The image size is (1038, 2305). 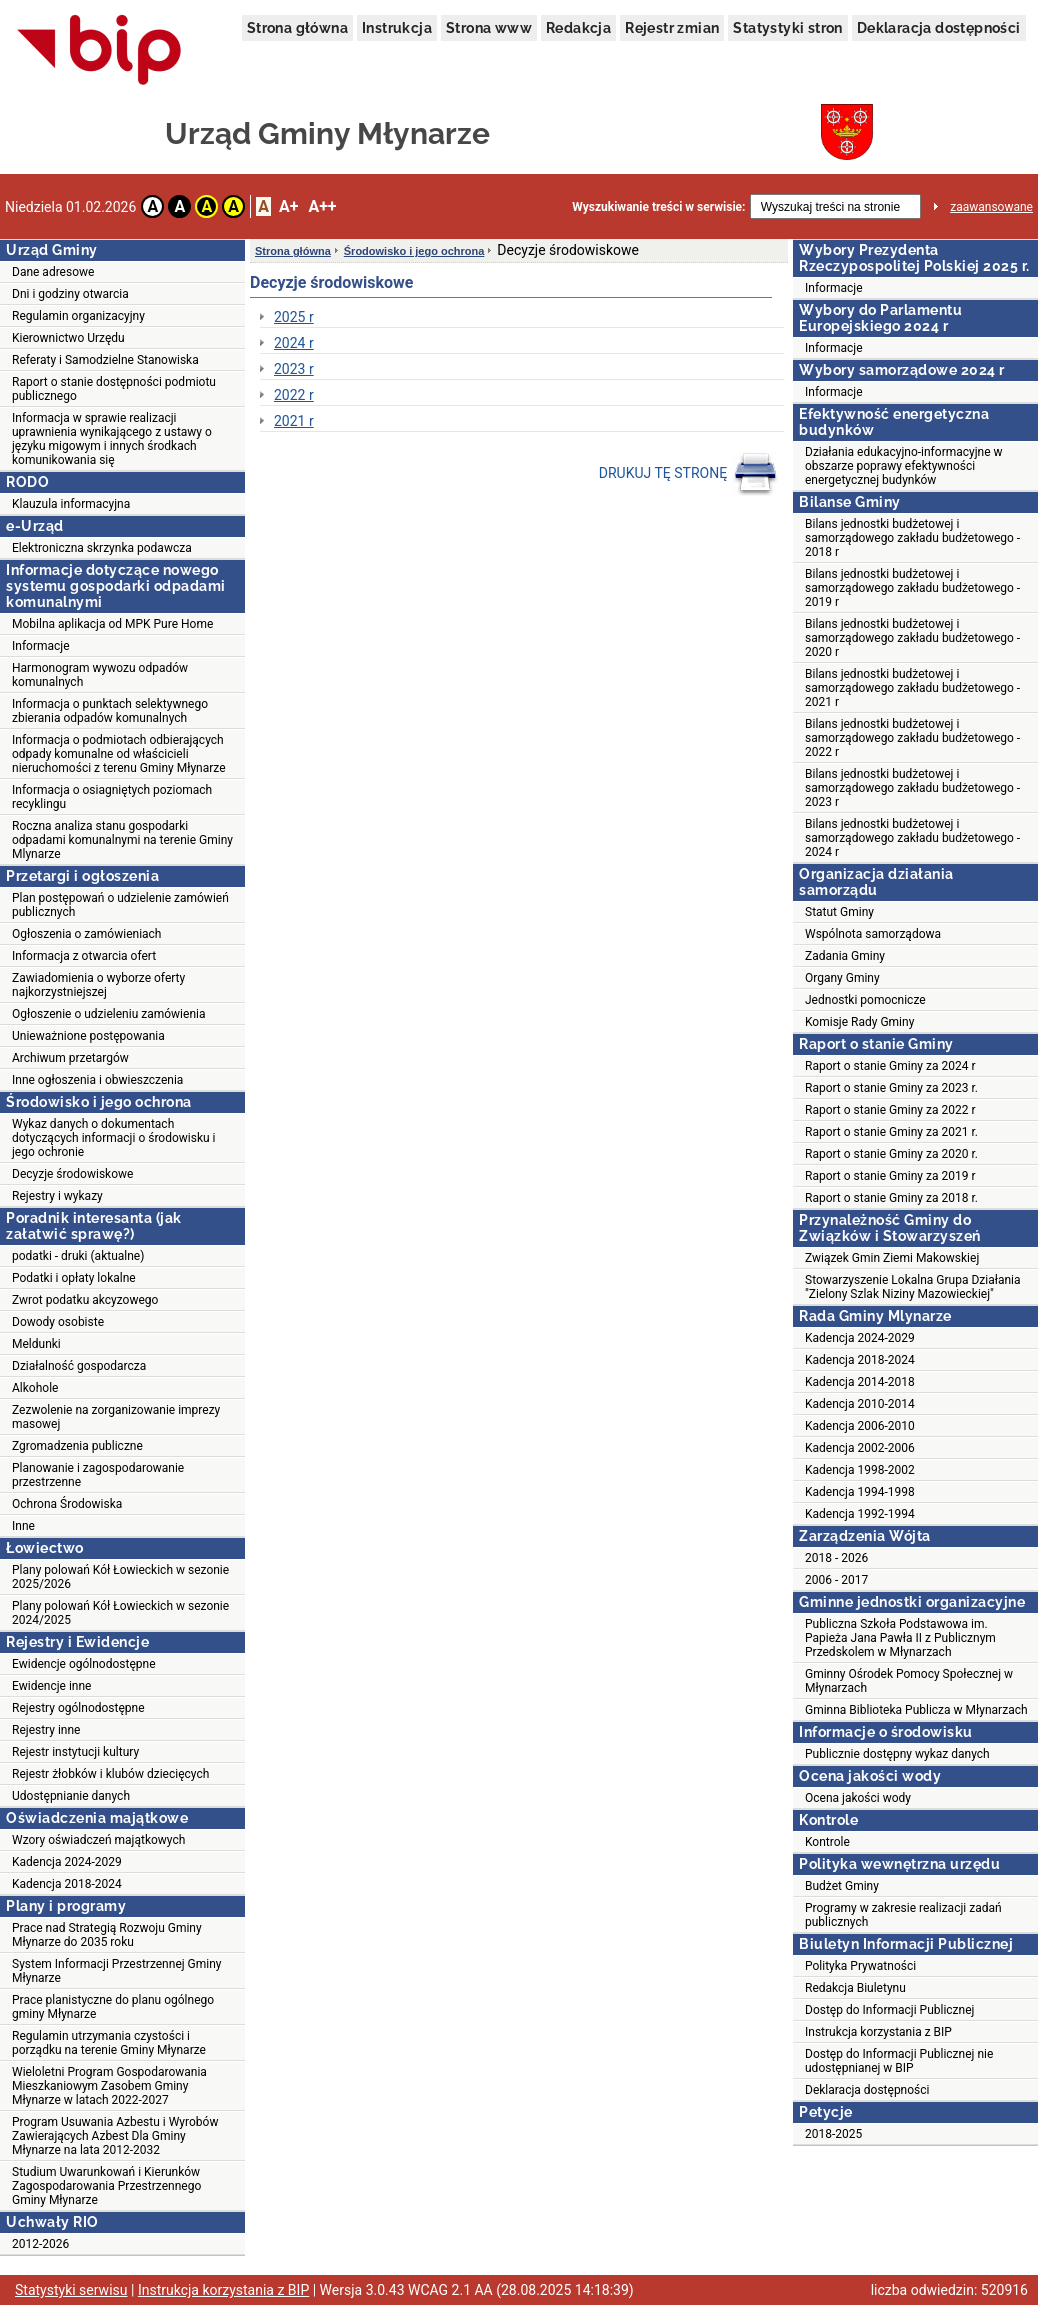 I want to click on Statystyki stron, so click(x=787, y=28).